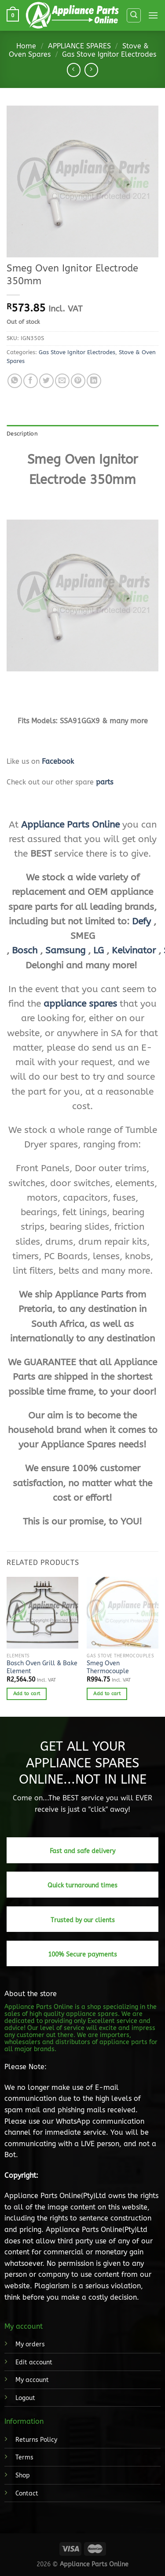  Describe the element at coordinates (22, 433) in the screenshot. I see `Description [tab]` at that location.